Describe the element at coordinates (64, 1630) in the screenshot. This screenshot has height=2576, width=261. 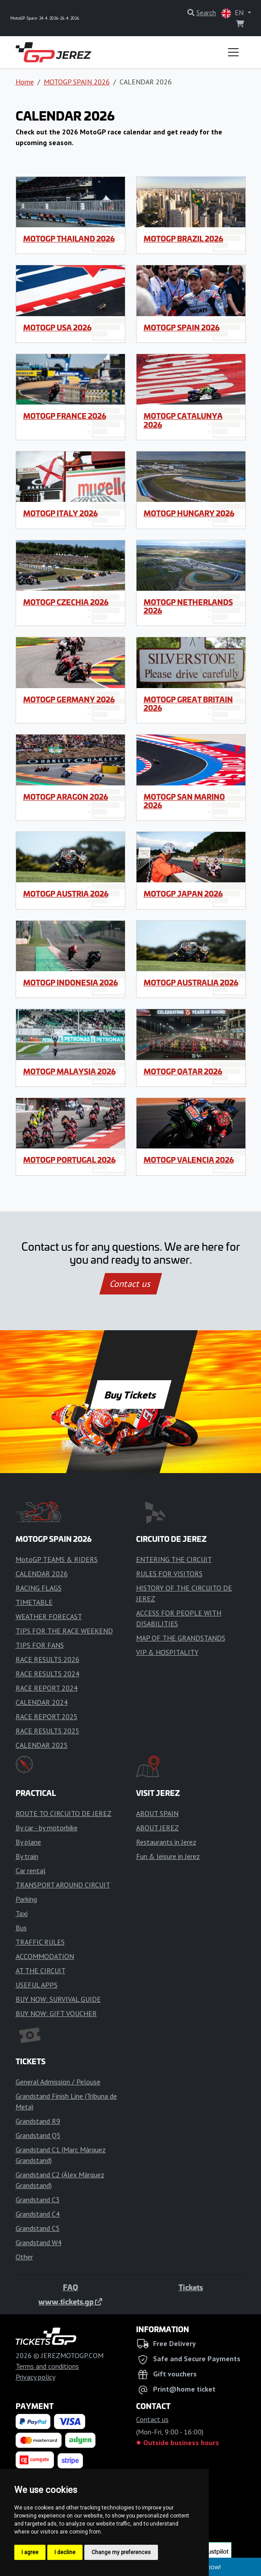
I see `TIPS FOR THE RACE WEEKEND` at that location.